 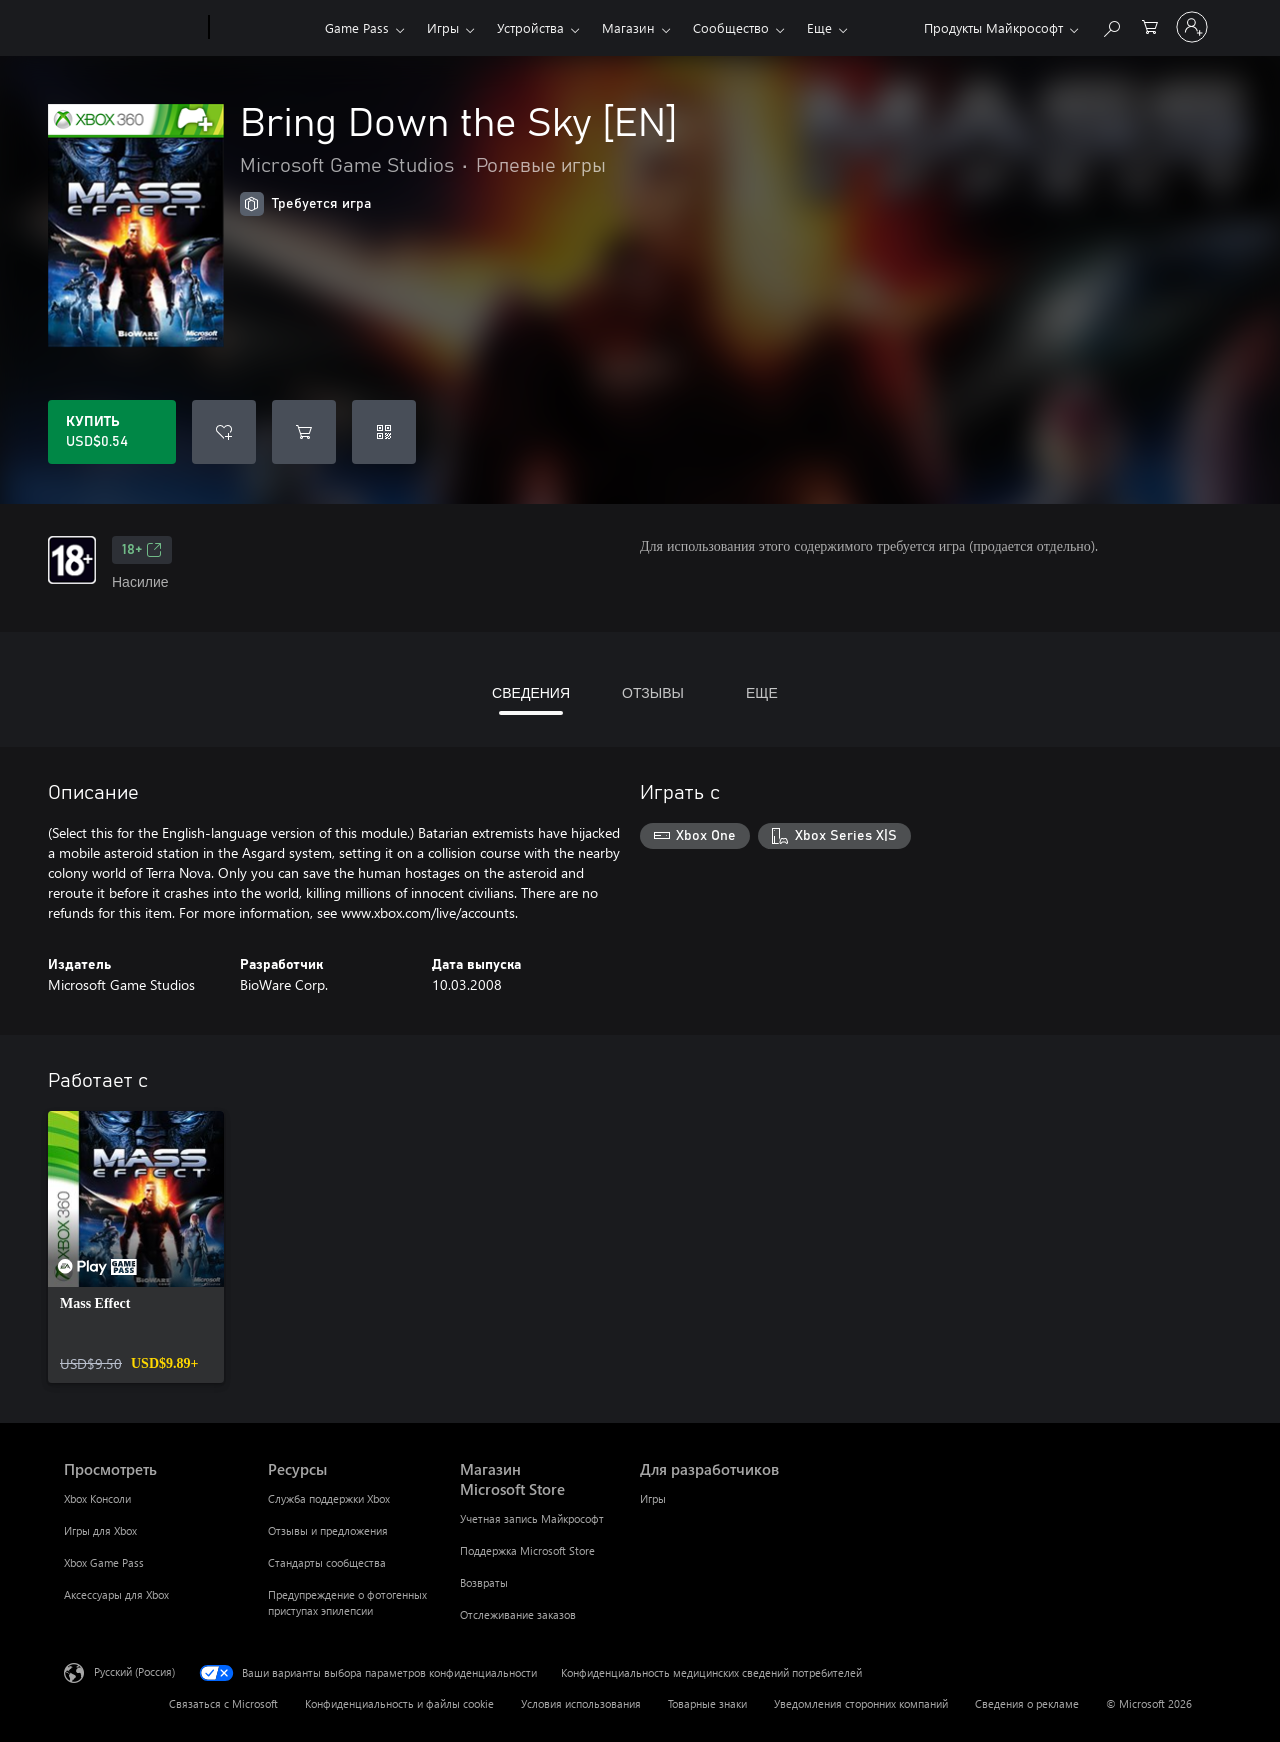 I want to click on [link], so click(x=136, y=1247).